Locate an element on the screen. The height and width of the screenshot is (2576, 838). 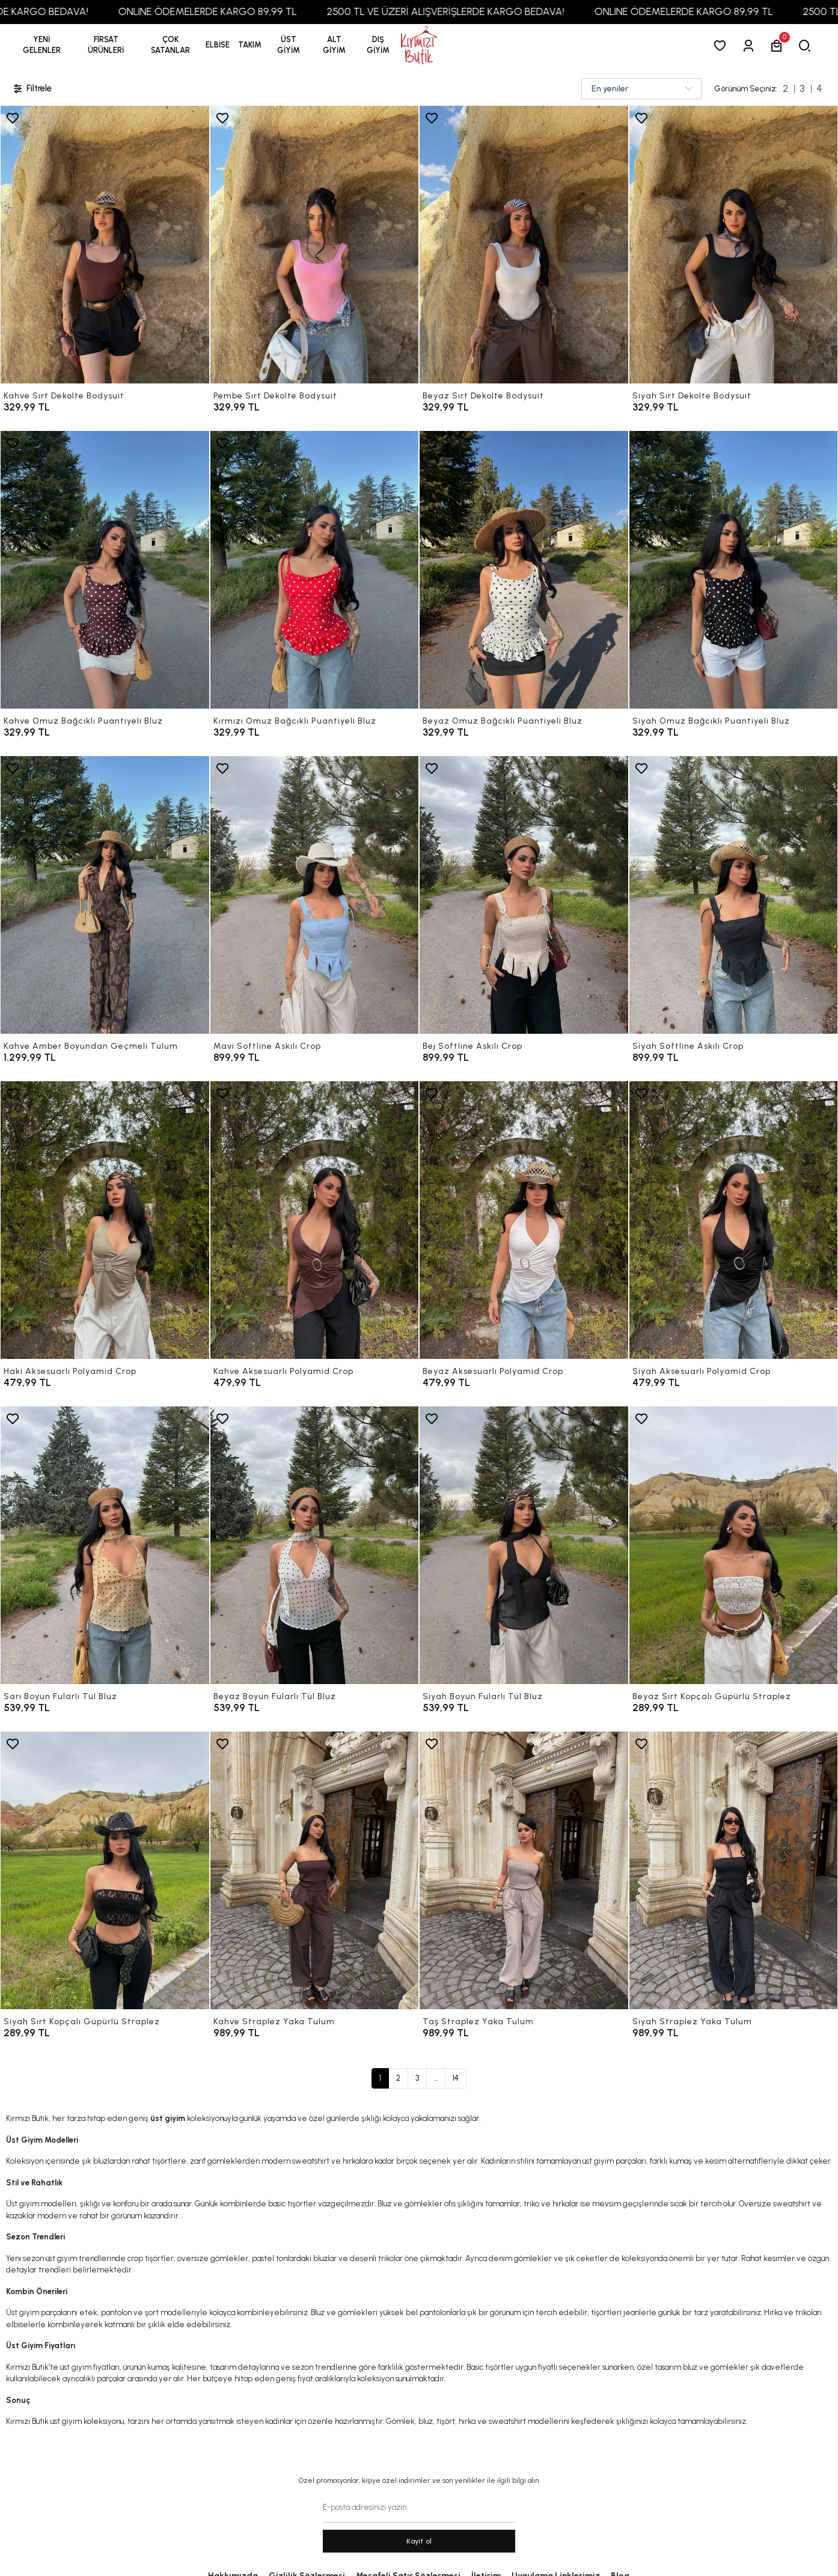
[Beyaz Sırt Dekolte Bodysuit] is located at coordinates (524, 244).